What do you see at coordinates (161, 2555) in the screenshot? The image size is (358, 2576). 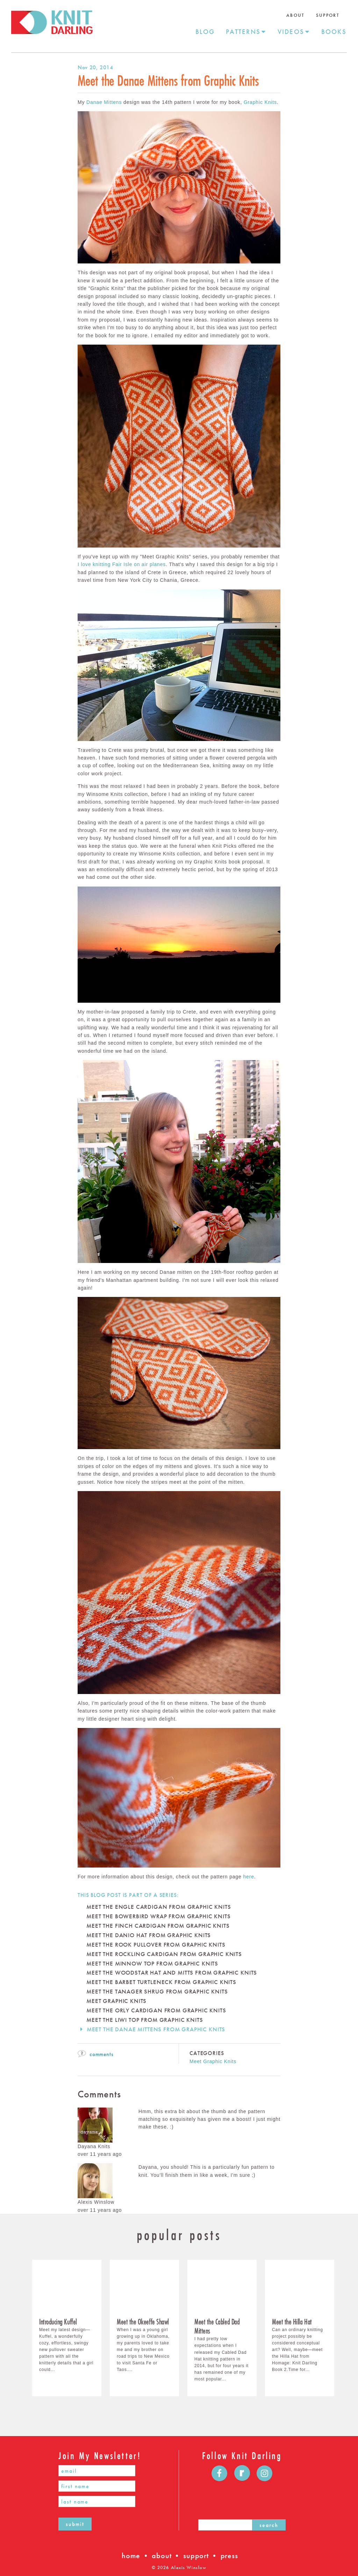 I see `about` at bounding box center [161, 2555].